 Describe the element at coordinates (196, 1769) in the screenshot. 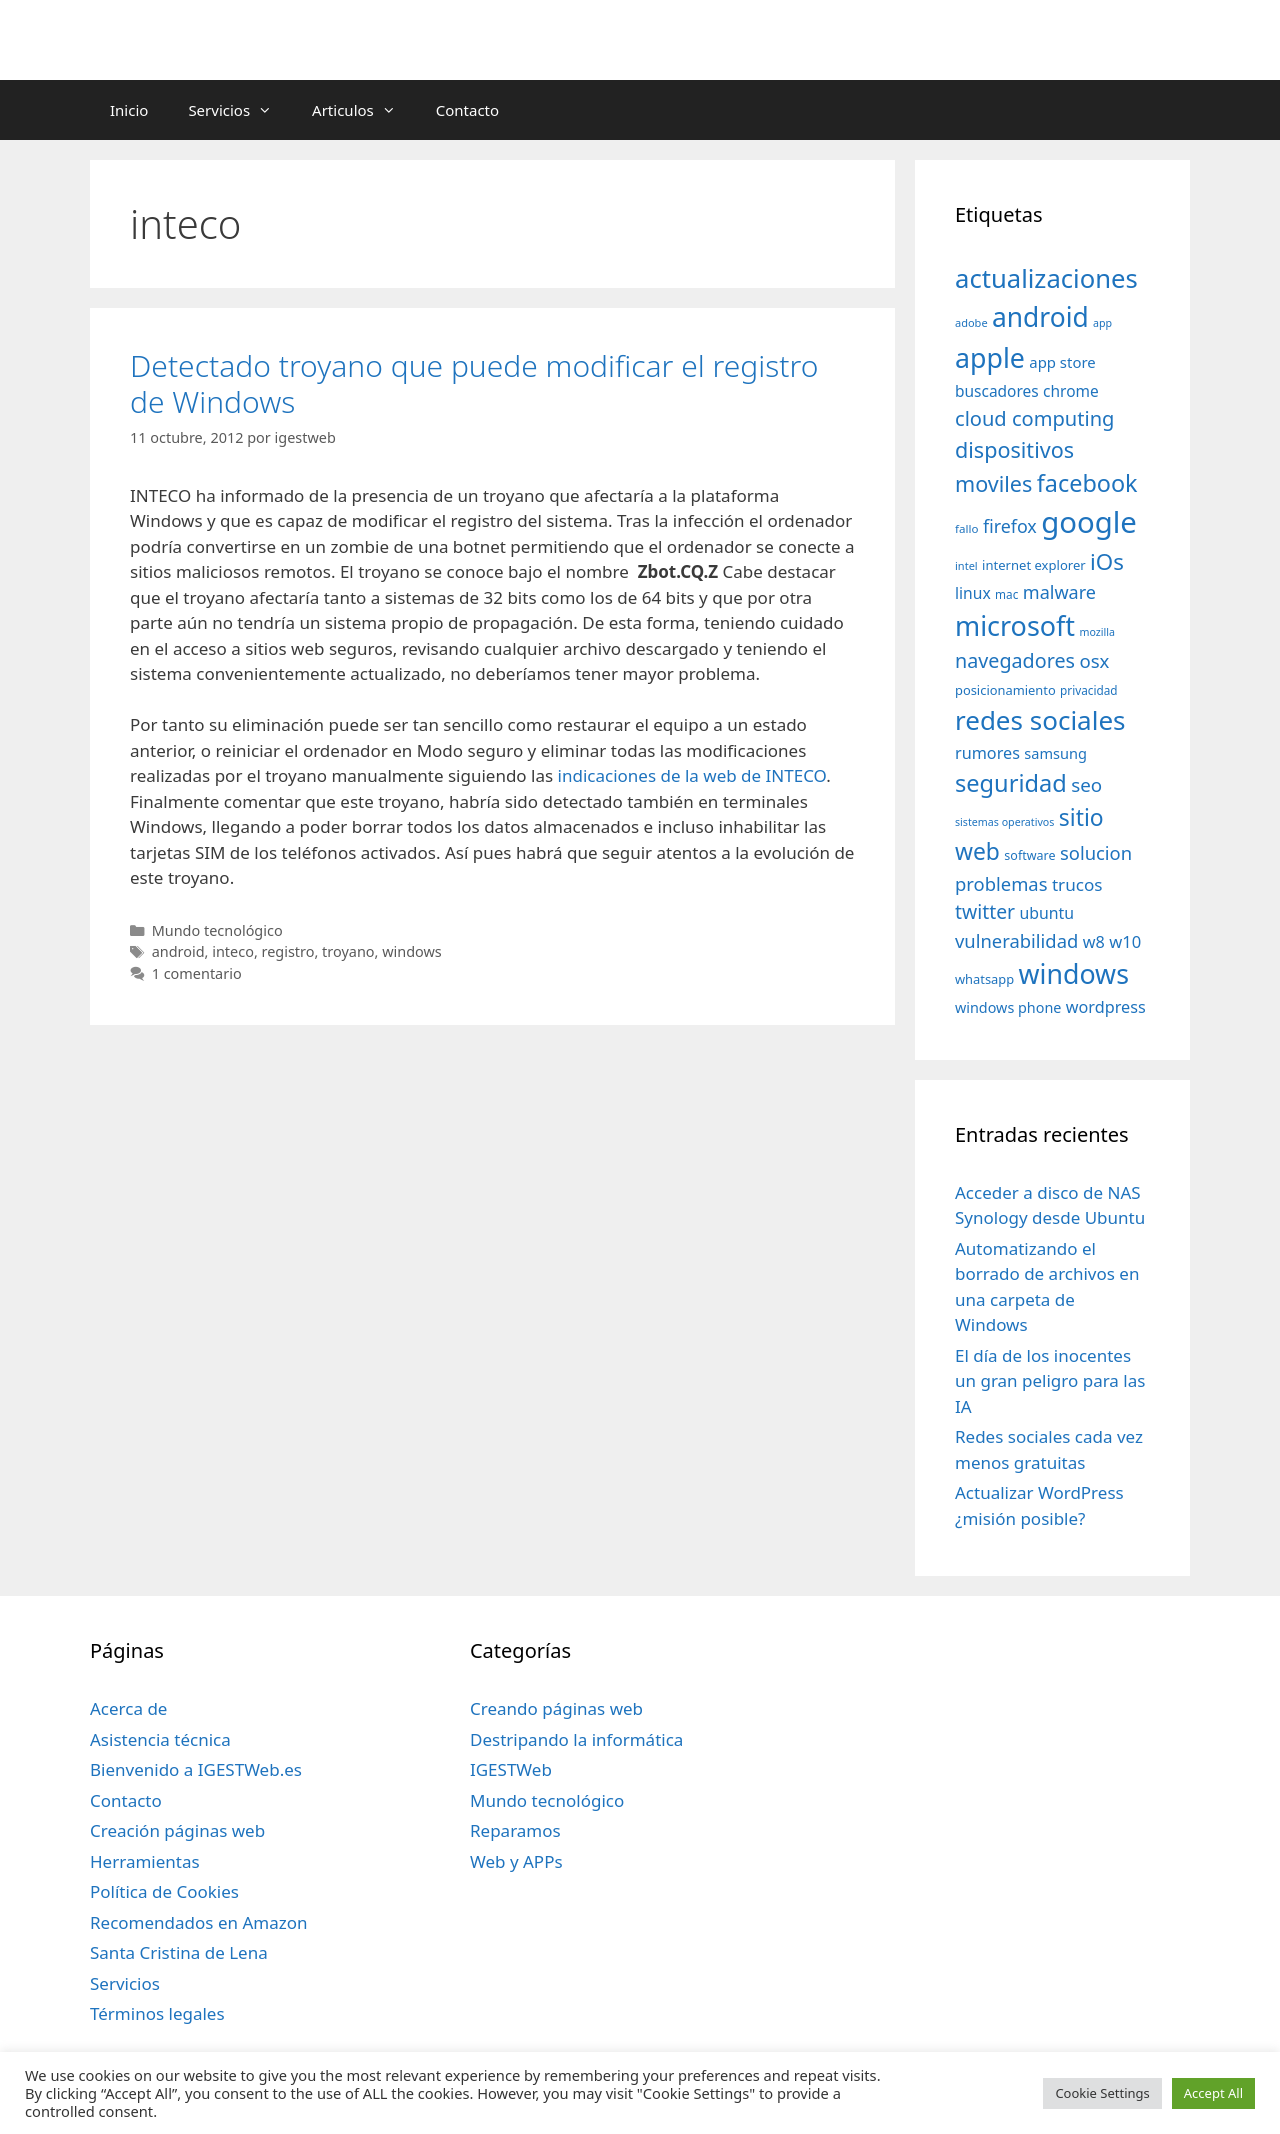

I see `Bienvenido a IGESTWeb.es` at that location.